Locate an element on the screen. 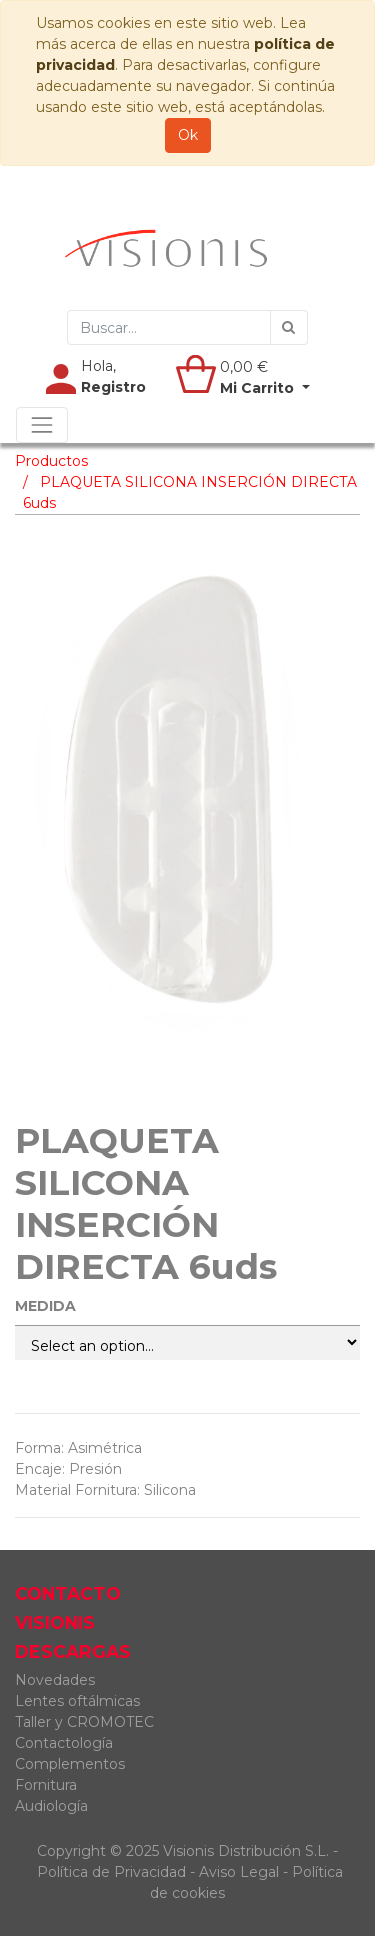 Image resolution: width=375 pixels, height=1936 pixels. Contactología is located at coordinates (64, 1743).